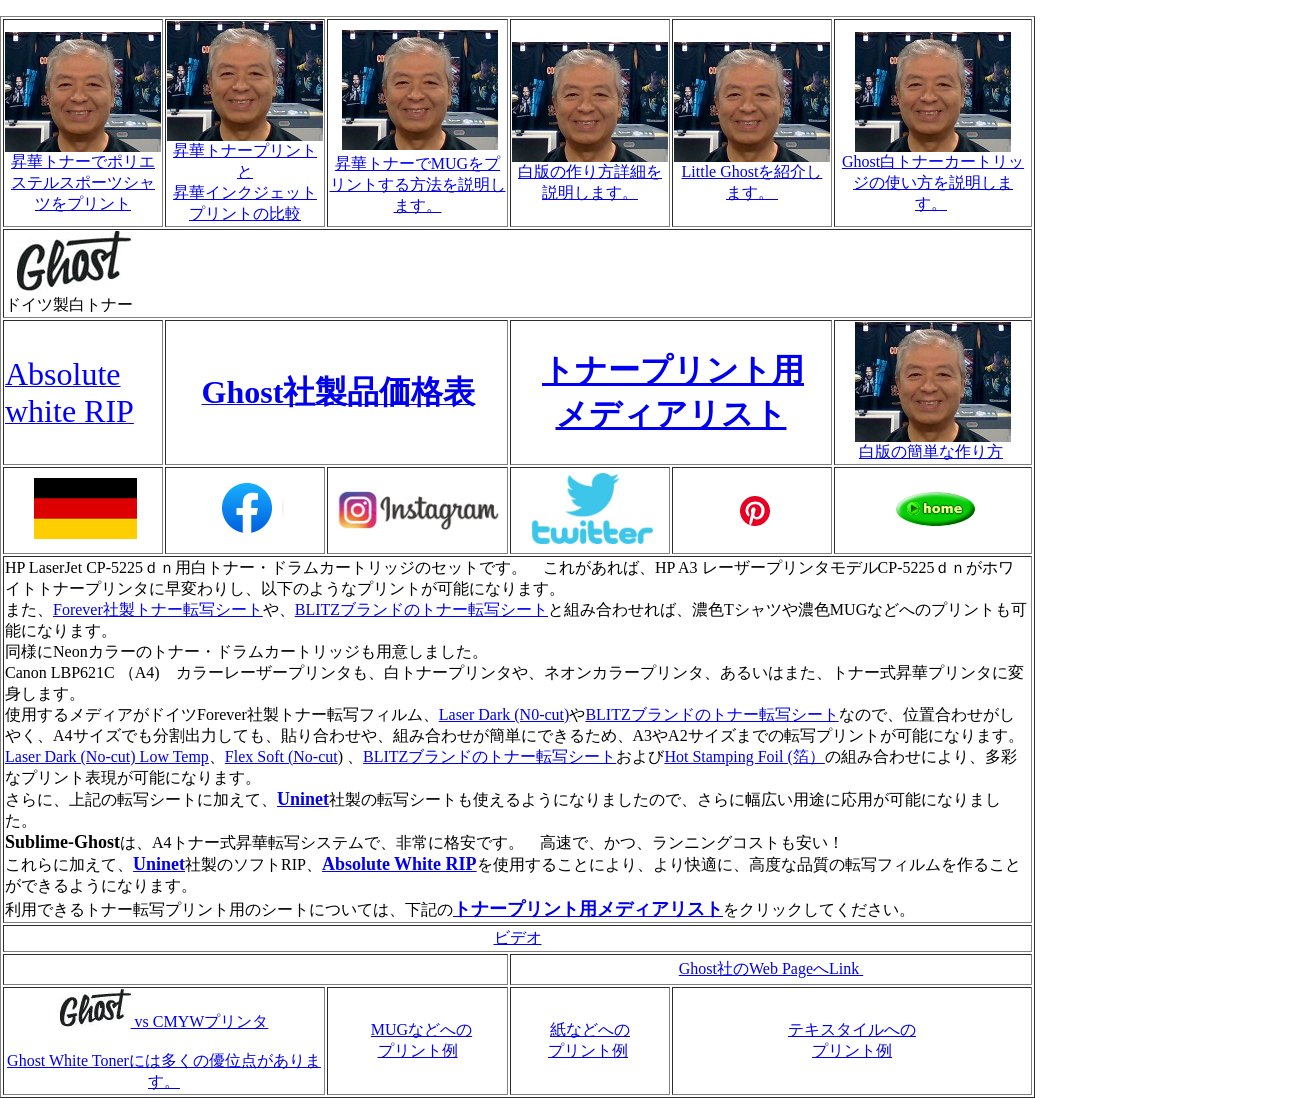 Image resolution: width=1304 pixels, height=1098 pixels. I want to click on Laser Dark (N0-cut), so click(504, 714).